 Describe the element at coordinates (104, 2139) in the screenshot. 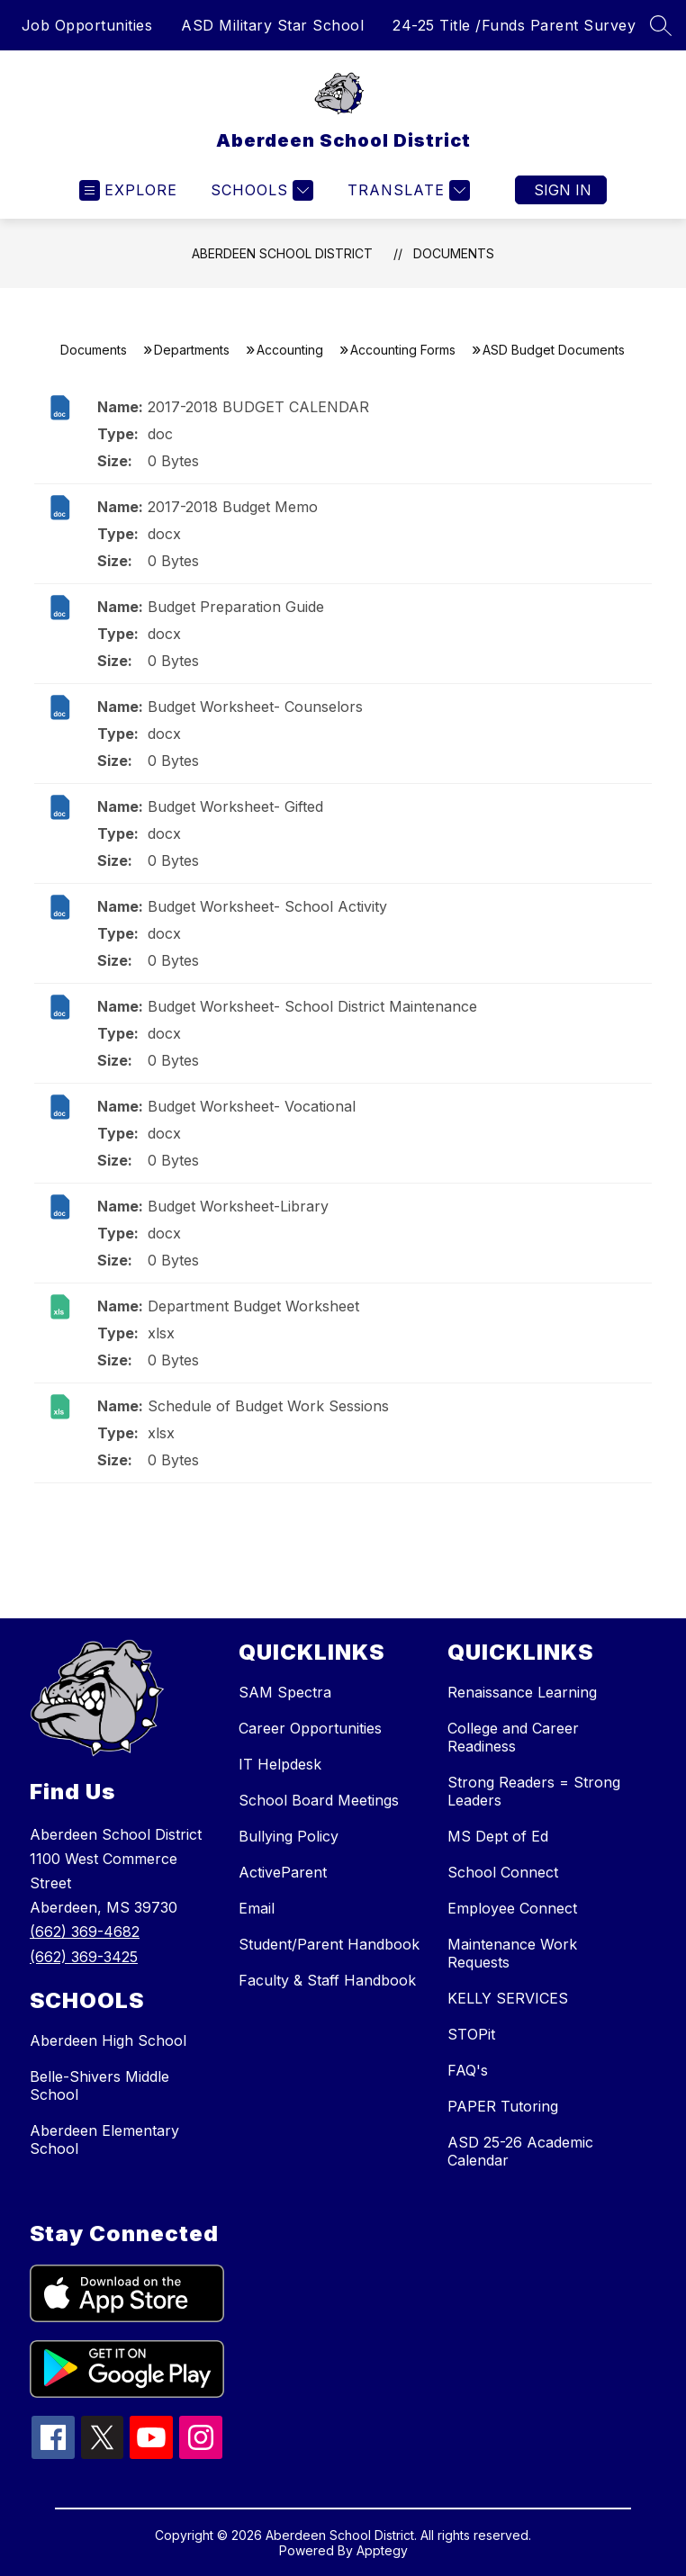

I see `Aberdeen Elementary School` at that location.